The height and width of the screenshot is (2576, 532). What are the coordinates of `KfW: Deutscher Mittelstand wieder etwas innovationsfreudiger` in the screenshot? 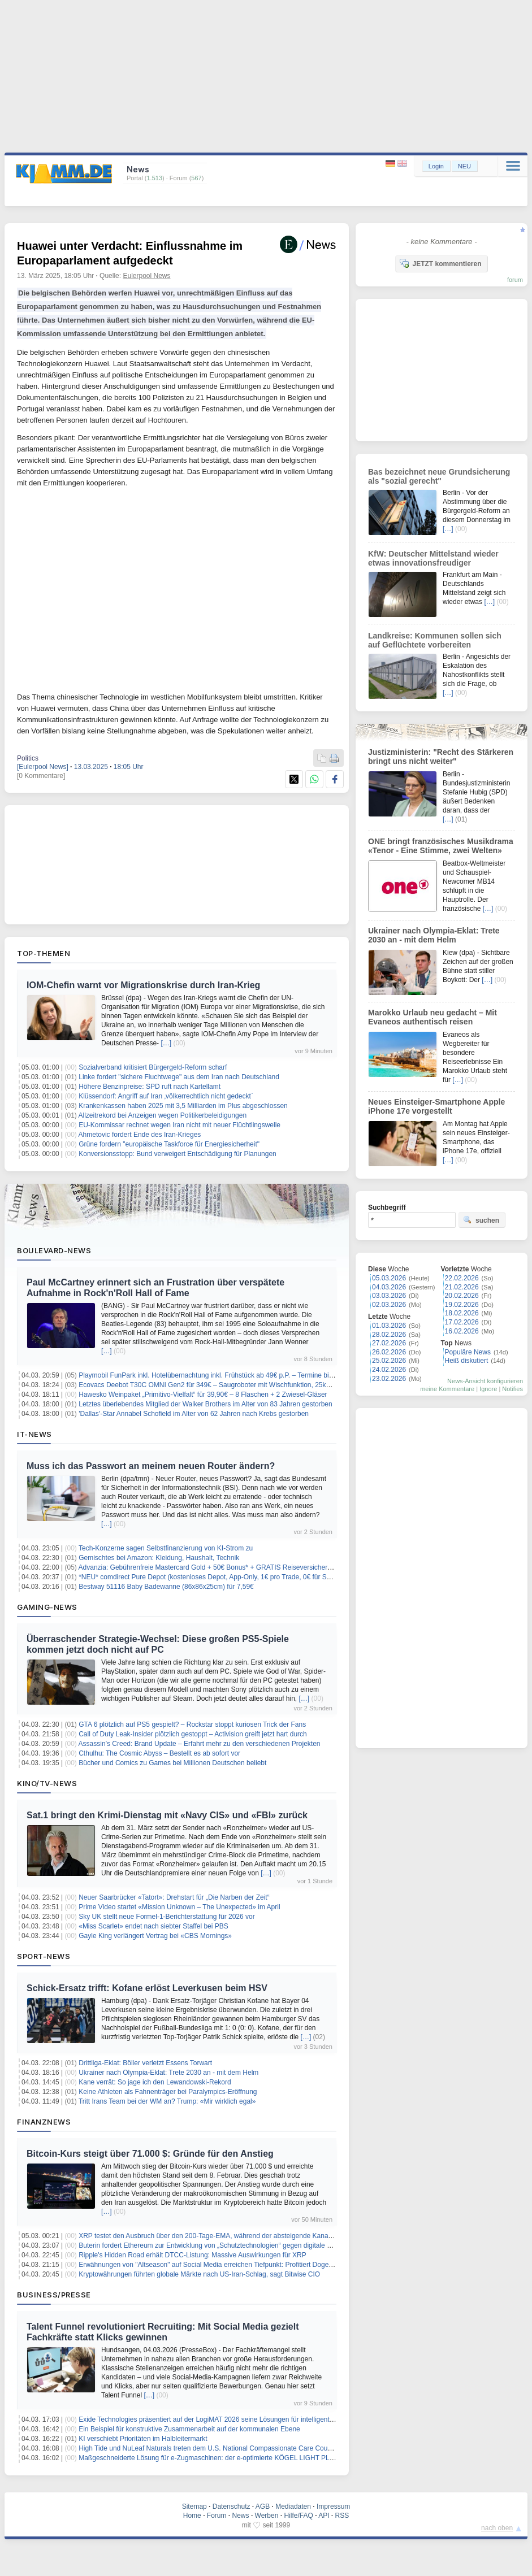 It's located at (433, 558).